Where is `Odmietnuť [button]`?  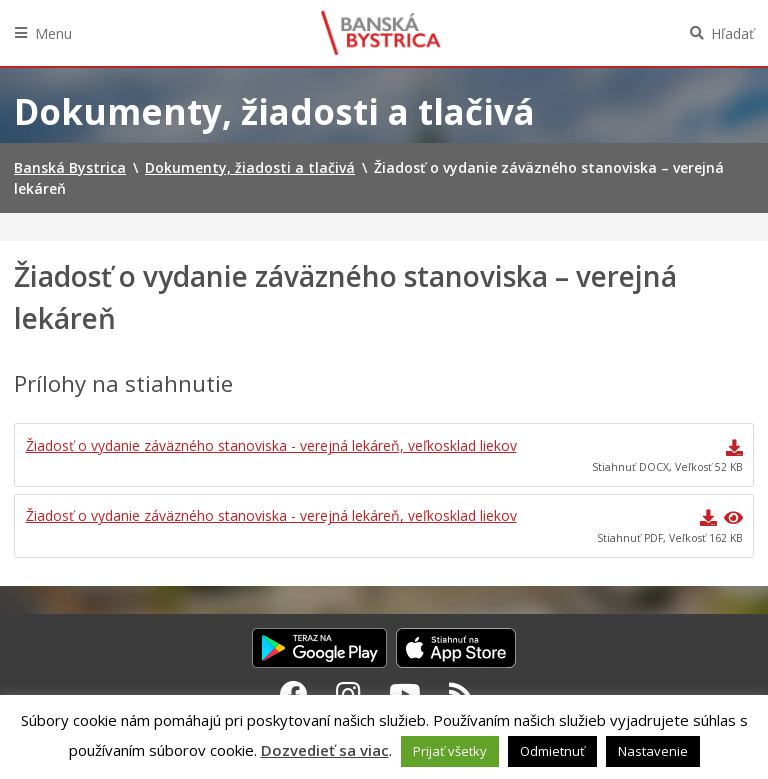
Odmietnuť [button] is located at coordinates (552, 751).